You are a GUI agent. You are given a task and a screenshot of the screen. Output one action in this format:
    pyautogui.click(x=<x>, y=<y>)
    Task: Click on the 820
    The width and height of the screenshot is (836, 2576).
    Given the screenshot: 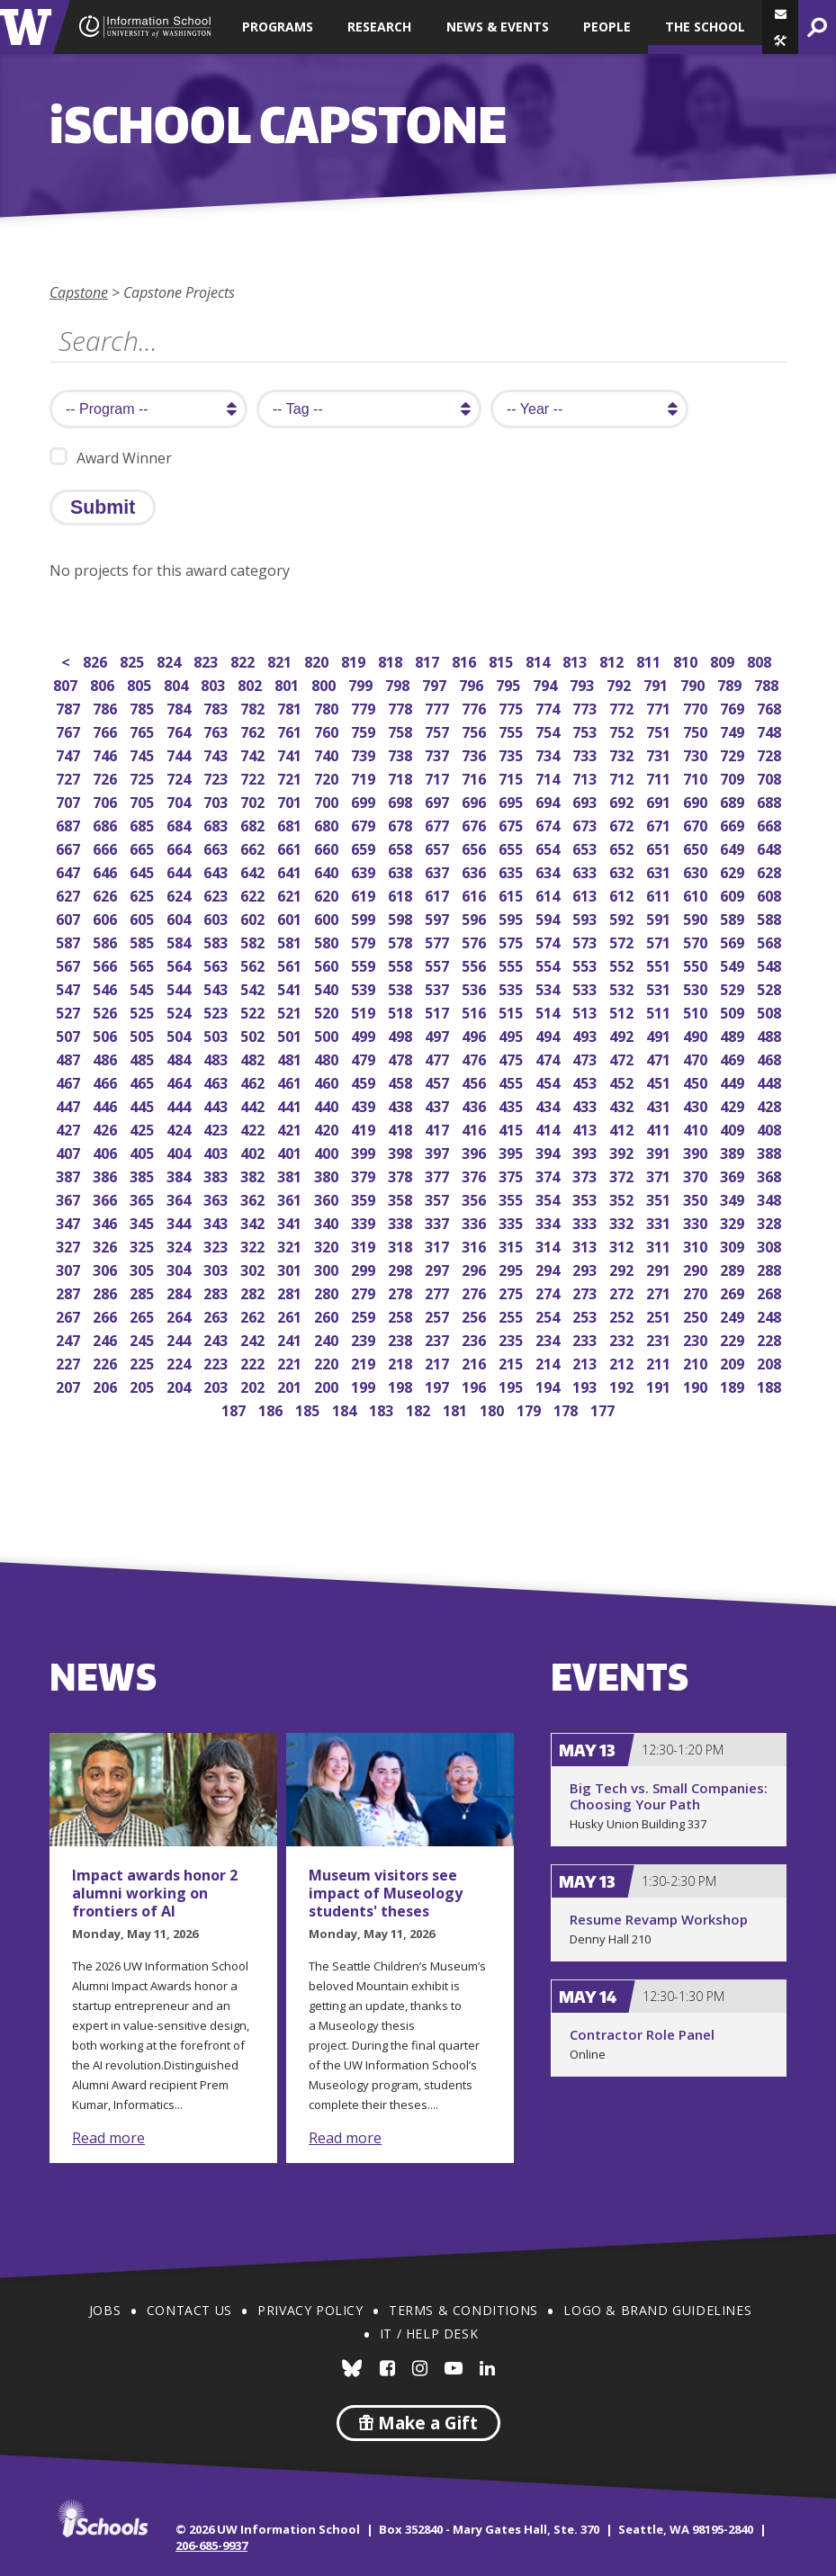 What is the action you would take?
    pyautogui.click(x=318, y=660)
    